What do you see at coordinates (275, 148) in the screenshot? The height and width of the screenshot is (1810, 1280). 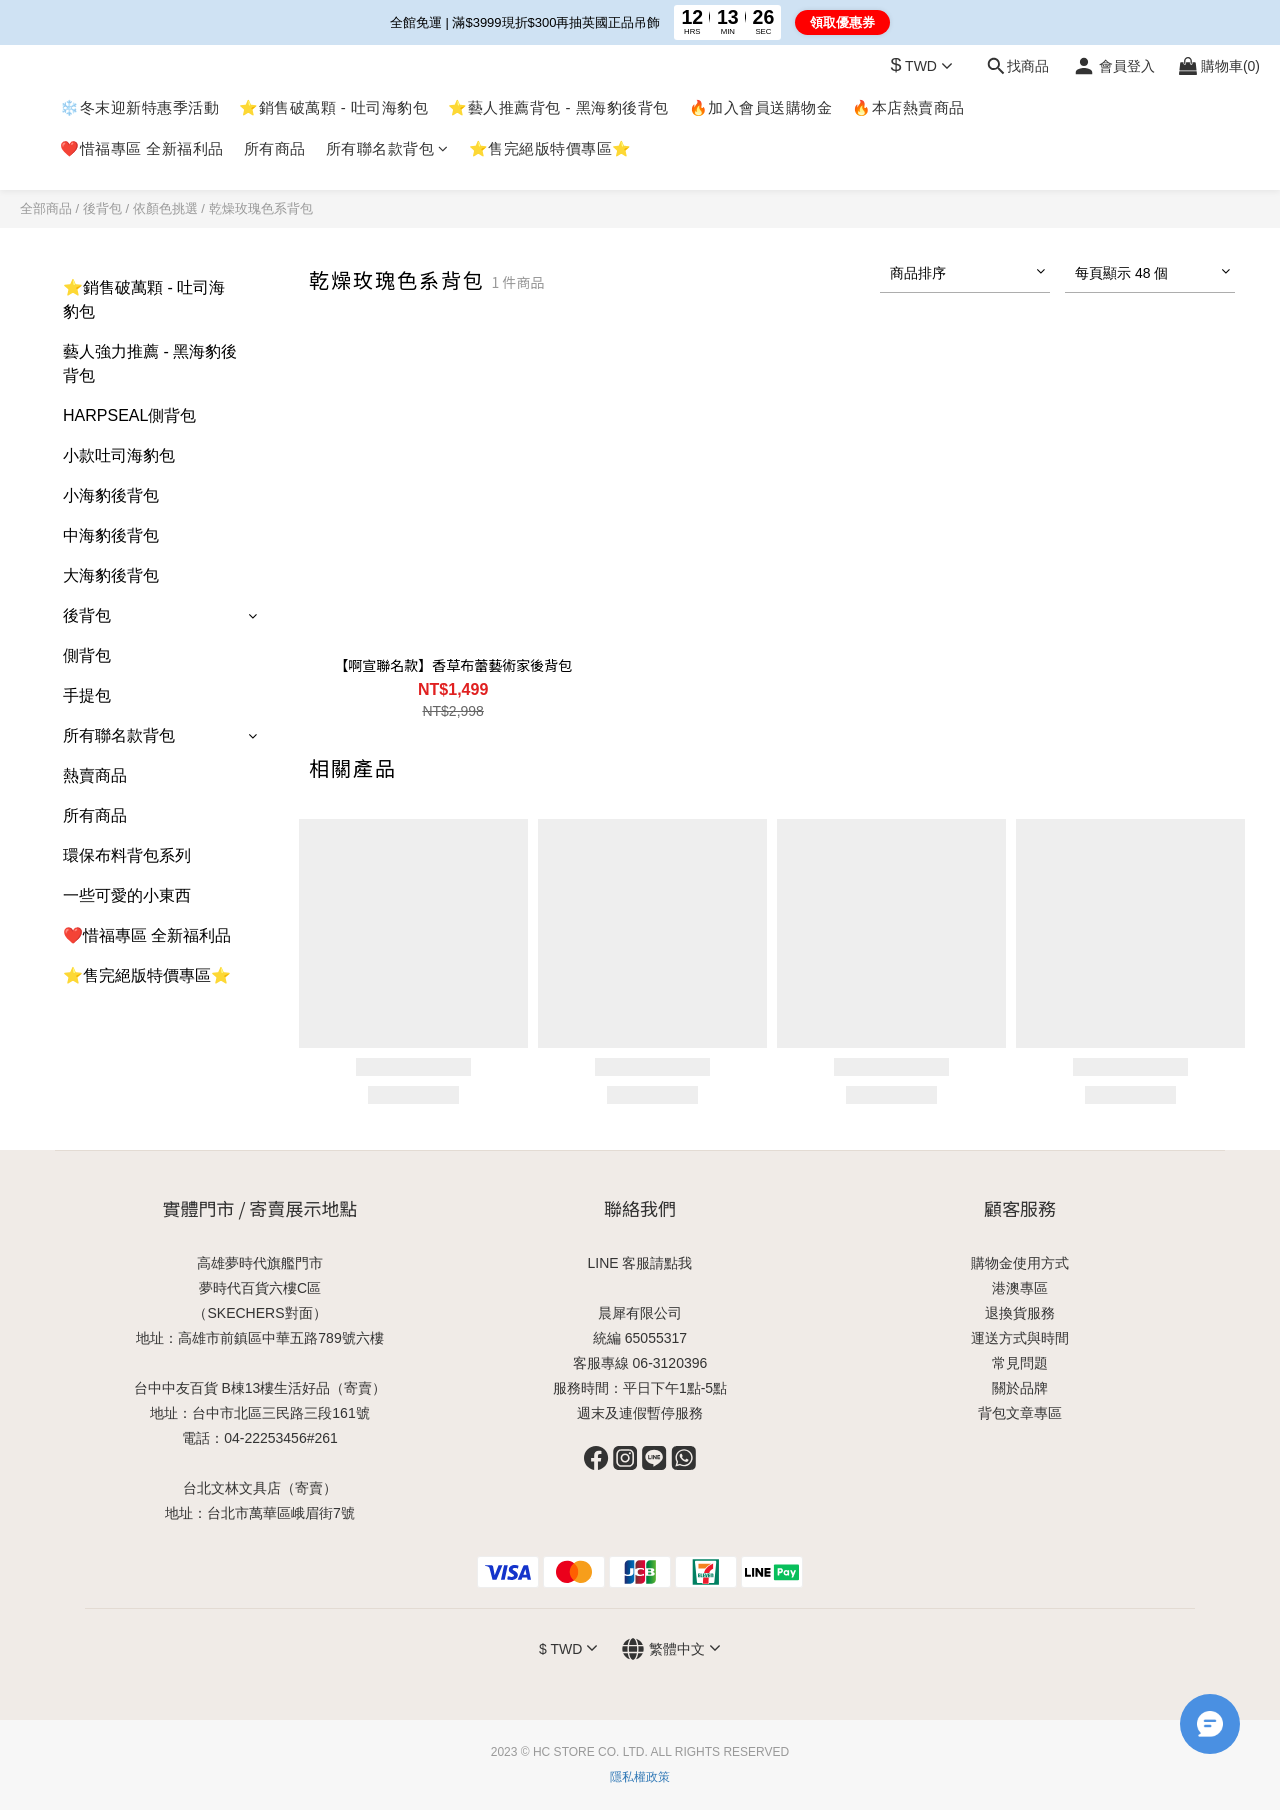 I see `所有商品` at bounding box center [275, 148].